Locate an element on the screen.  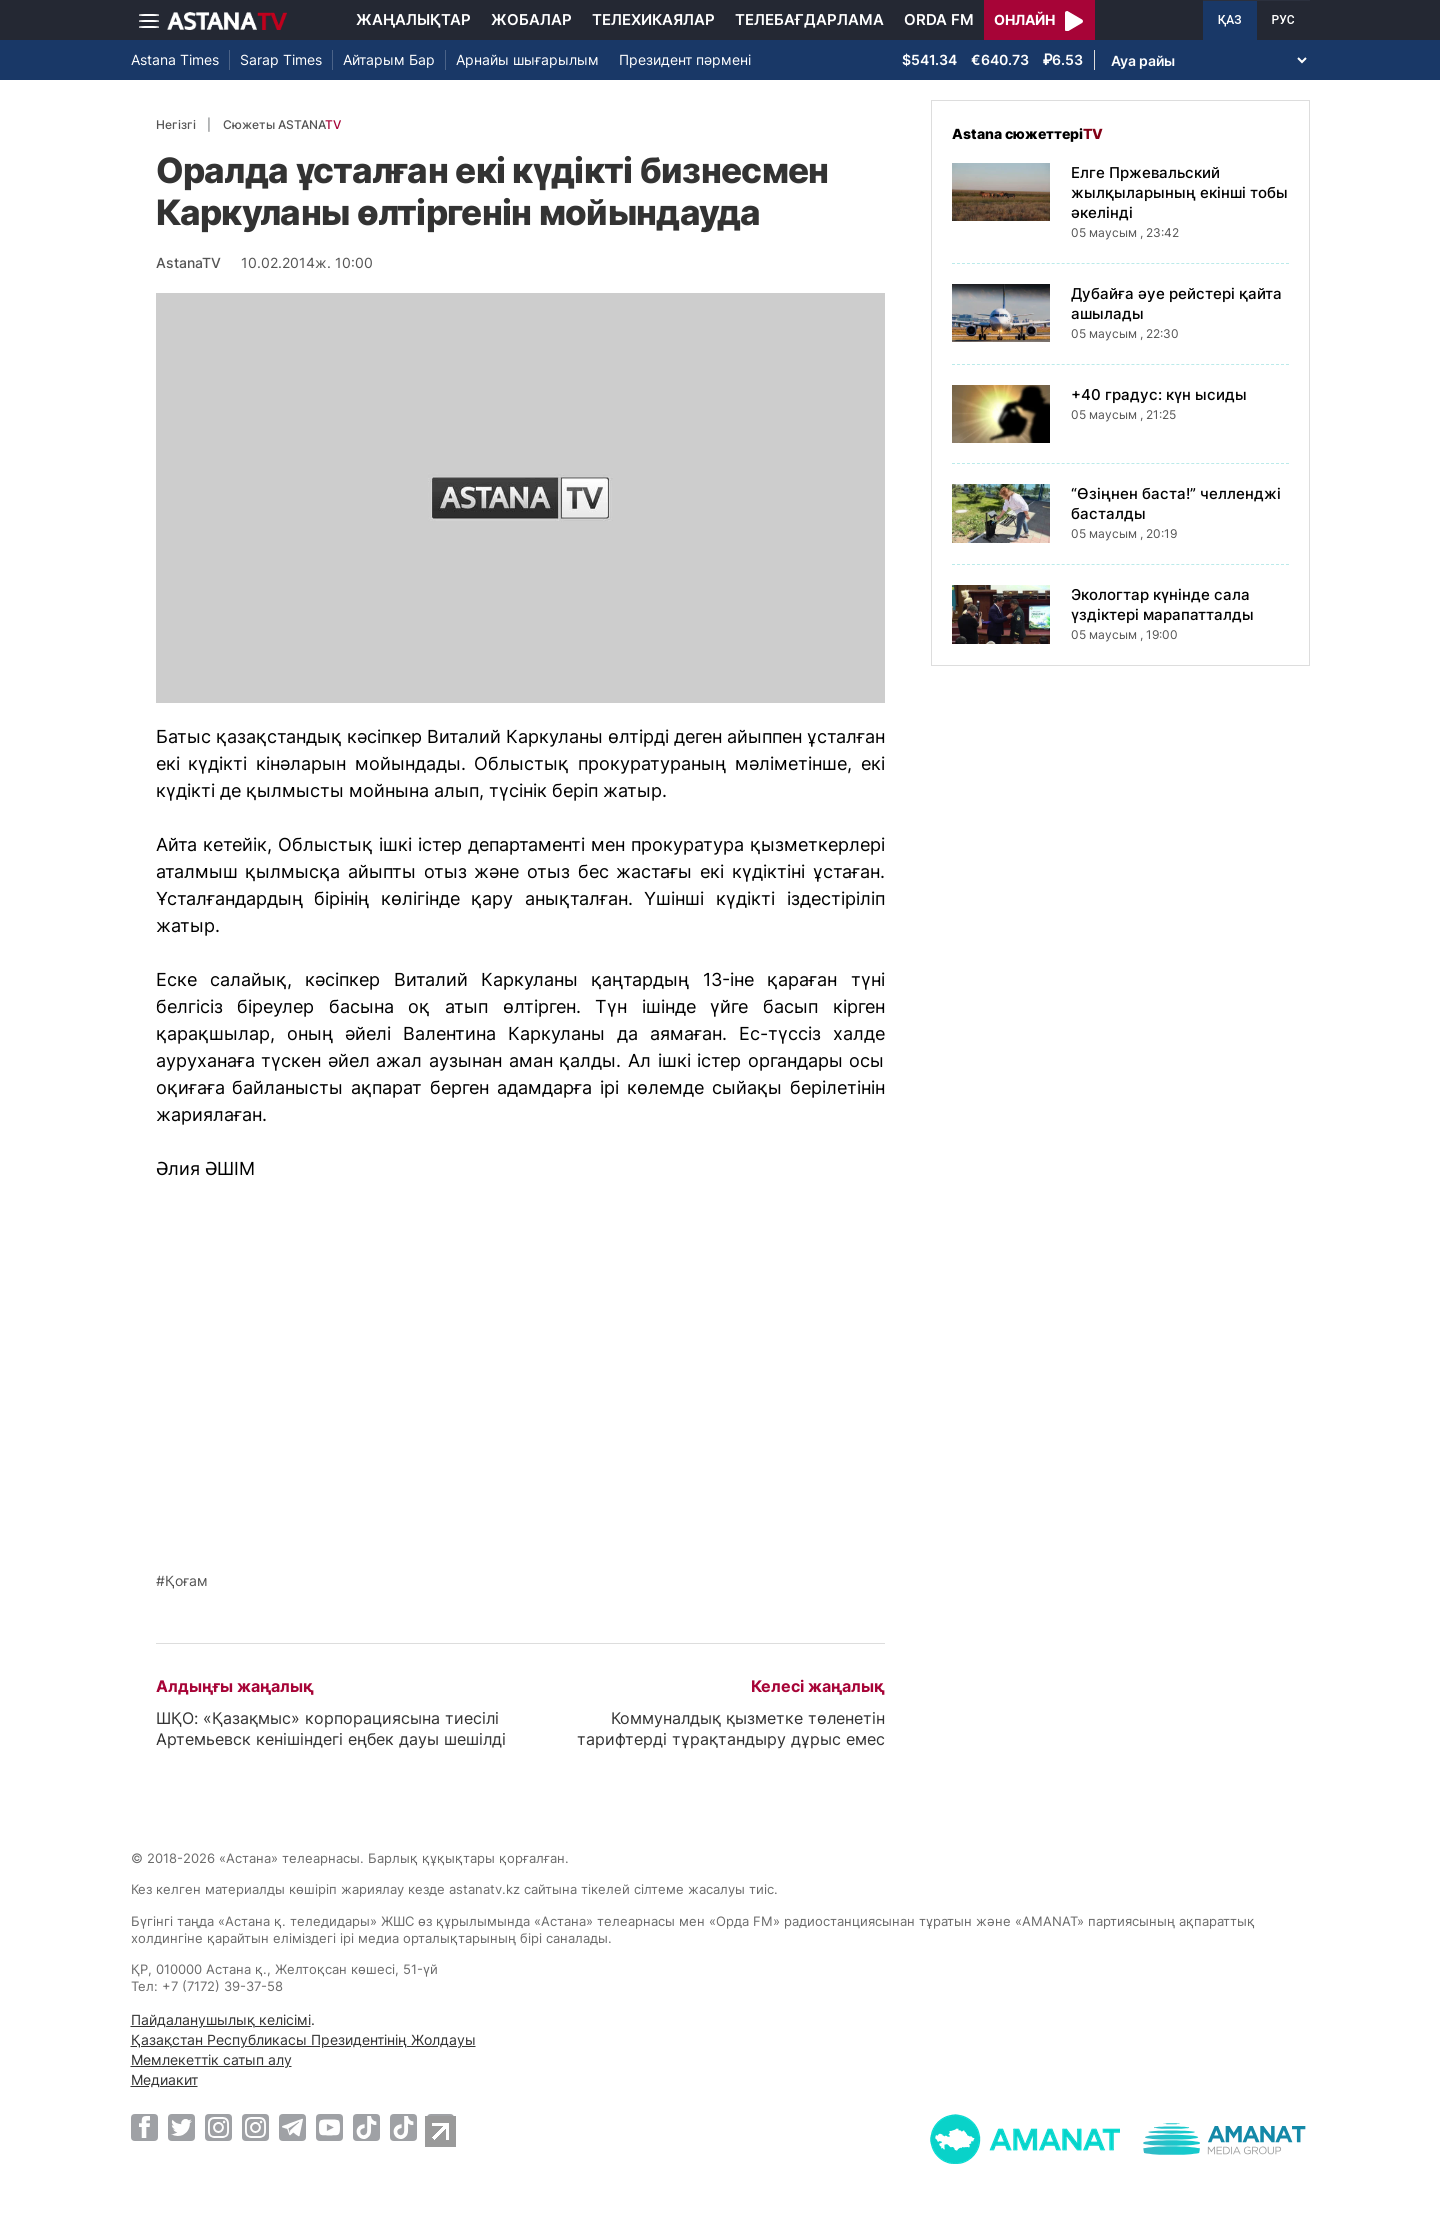
Қоғам is located at coordinates (186, 1581).